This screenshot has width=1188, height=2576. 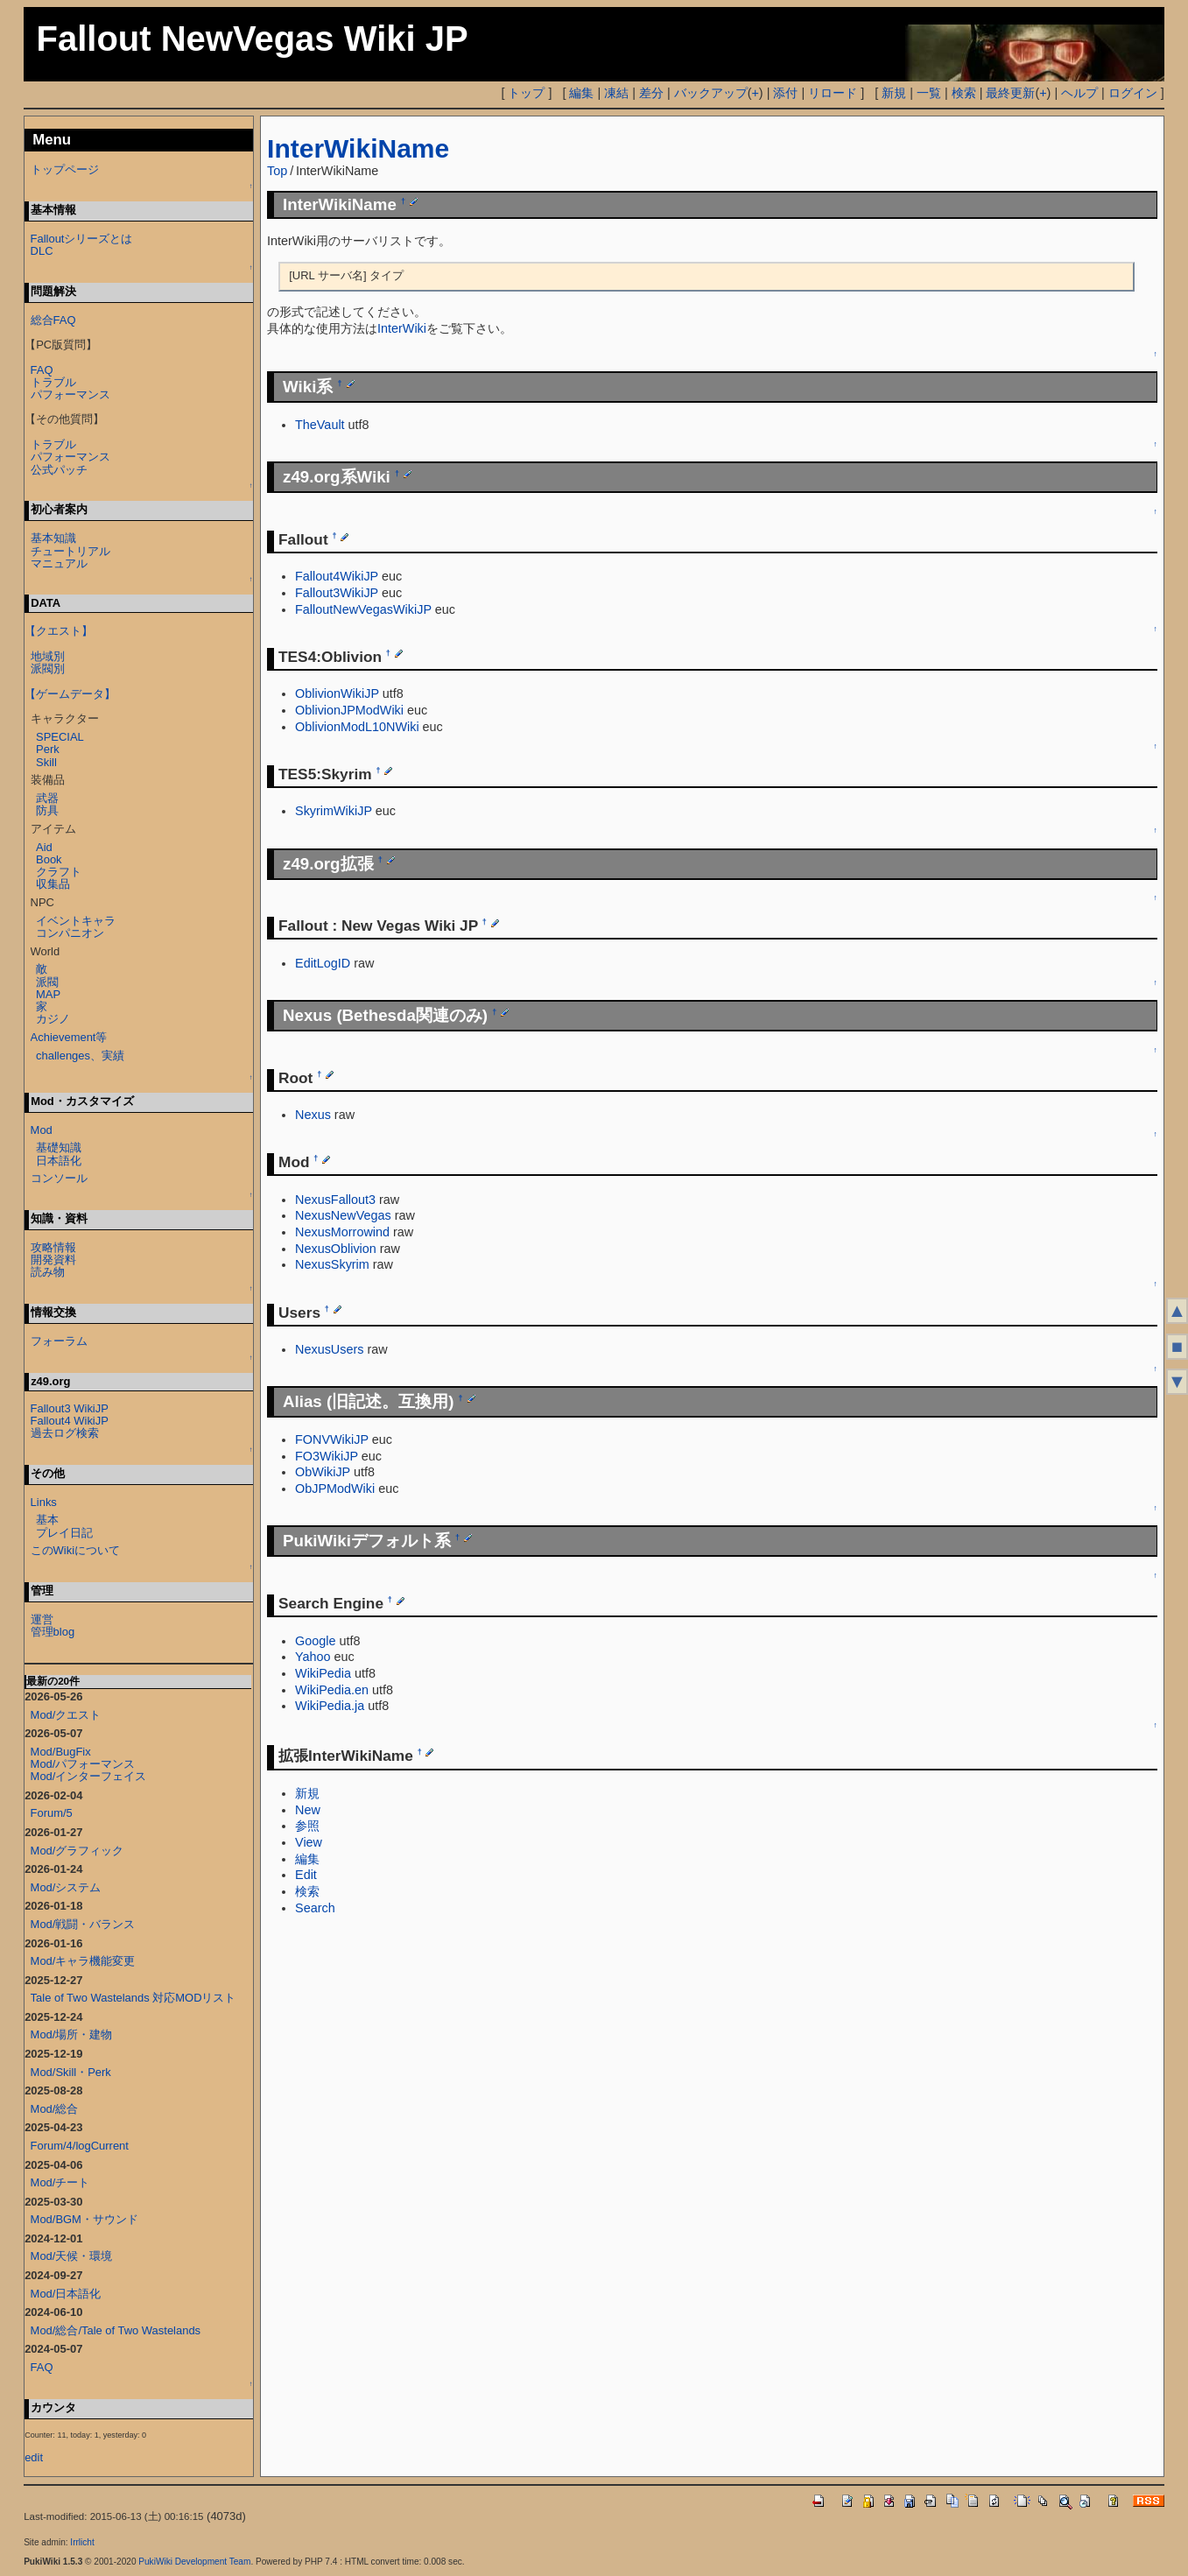 I want to click on Top, so click(x=277, y=171).